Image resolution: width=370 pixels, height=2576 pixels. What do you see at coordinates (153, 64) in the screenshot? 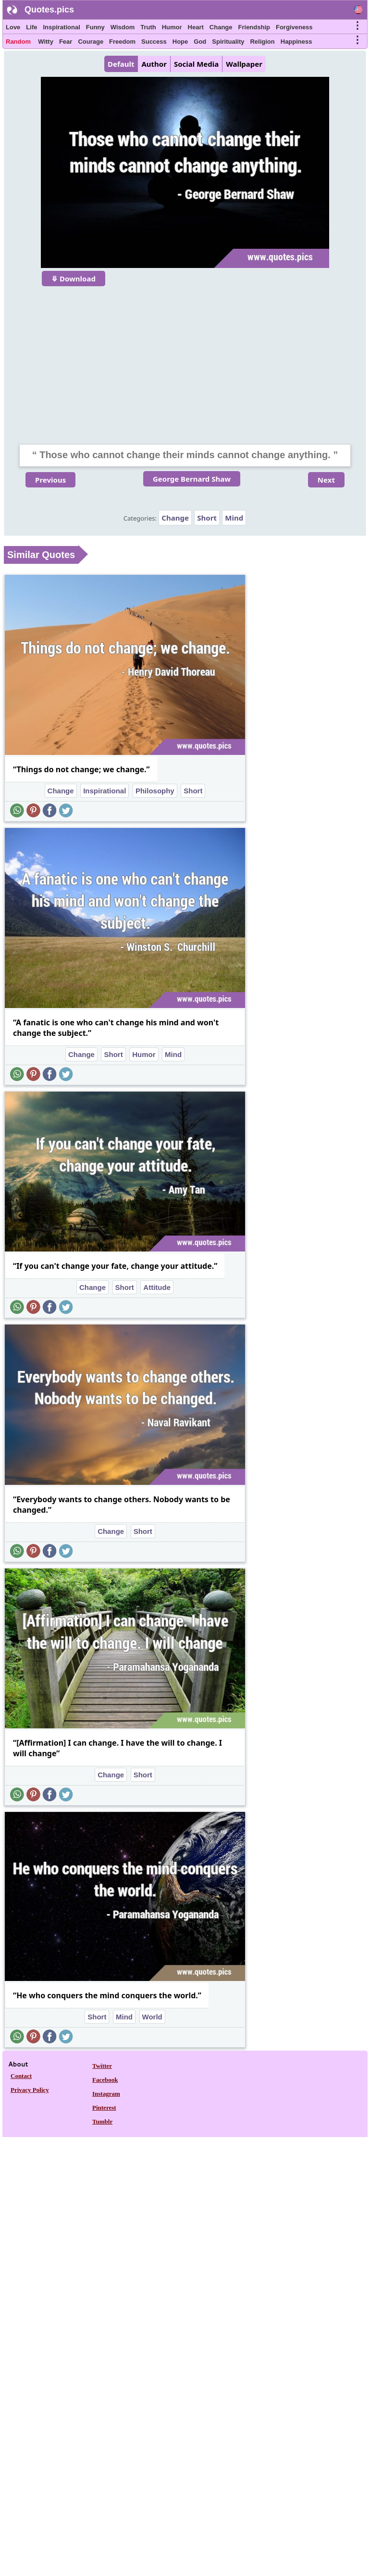
I see `Author` at bounding box center [153, 64].